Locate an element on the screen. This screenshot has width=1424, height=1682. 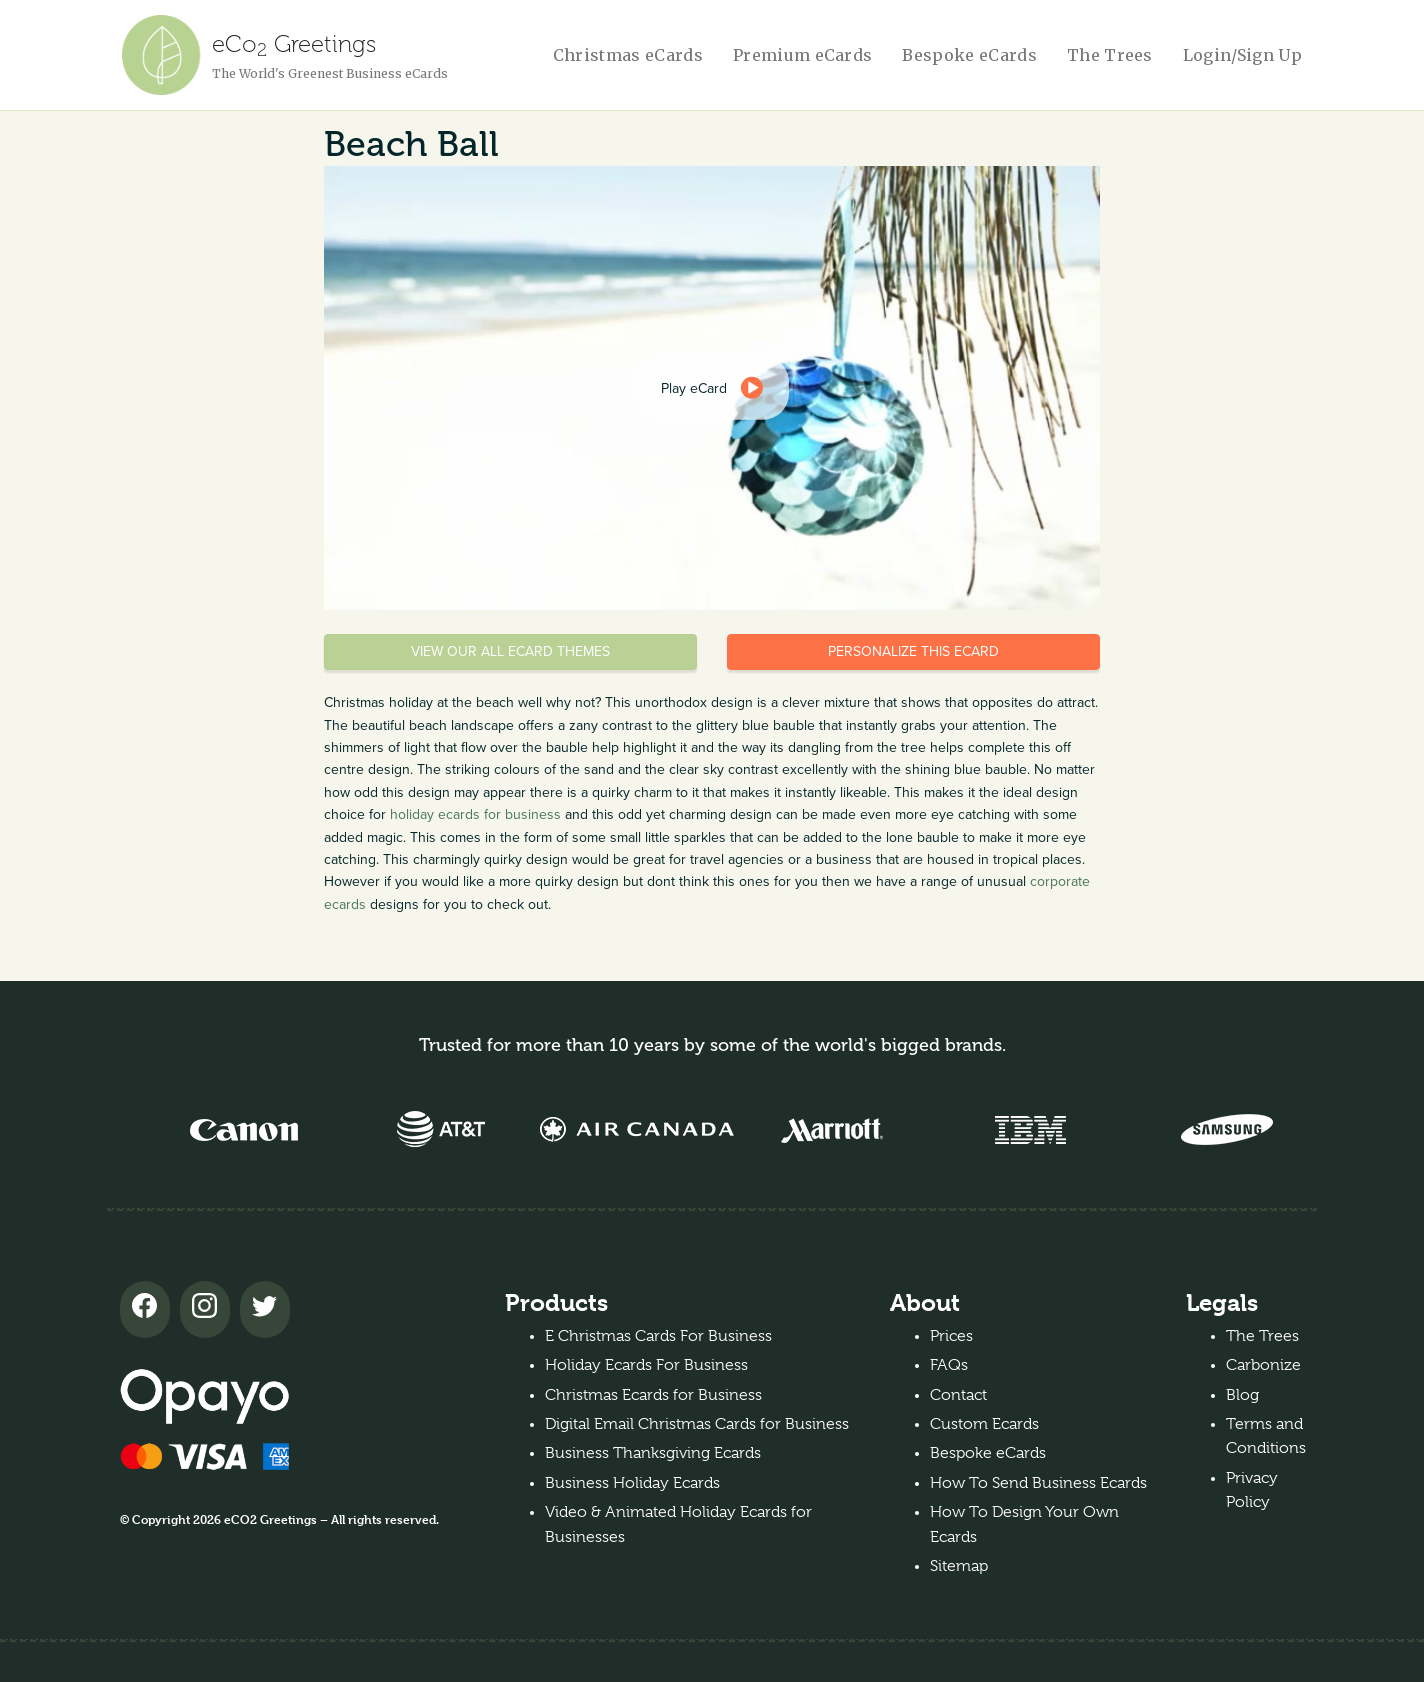
Sitemap is located at coordinates (959, 1566).